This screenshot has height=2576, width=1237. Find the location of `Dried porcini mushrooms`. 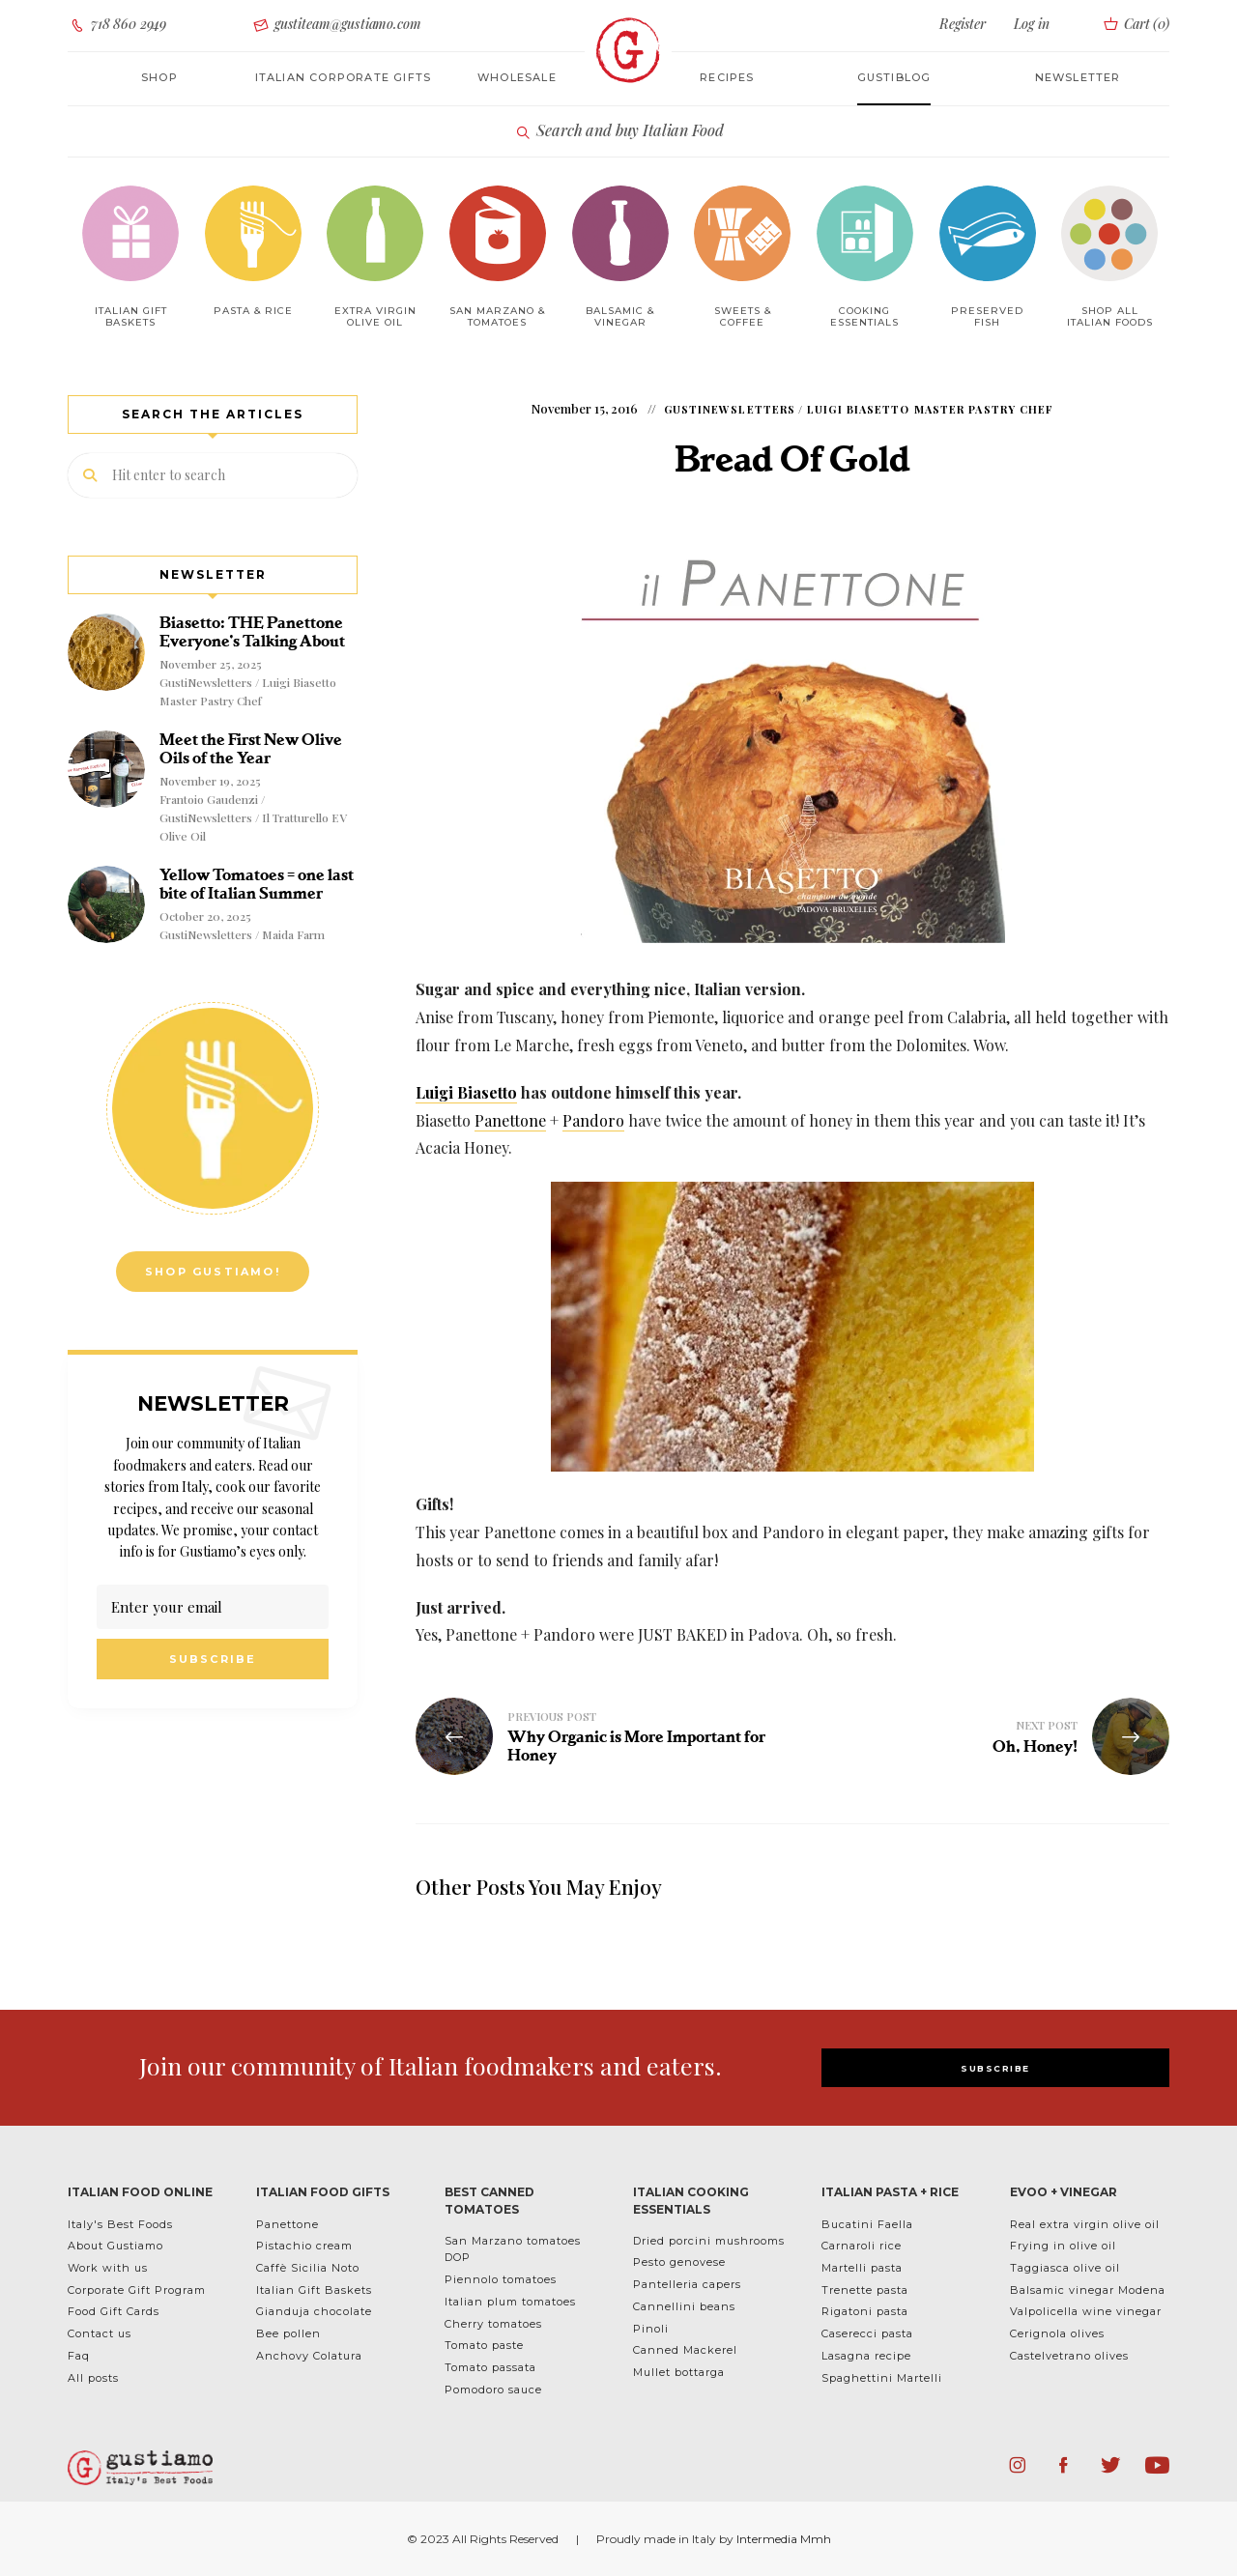

Dried porcini mushrooms is located at coordinates (709, 2240).